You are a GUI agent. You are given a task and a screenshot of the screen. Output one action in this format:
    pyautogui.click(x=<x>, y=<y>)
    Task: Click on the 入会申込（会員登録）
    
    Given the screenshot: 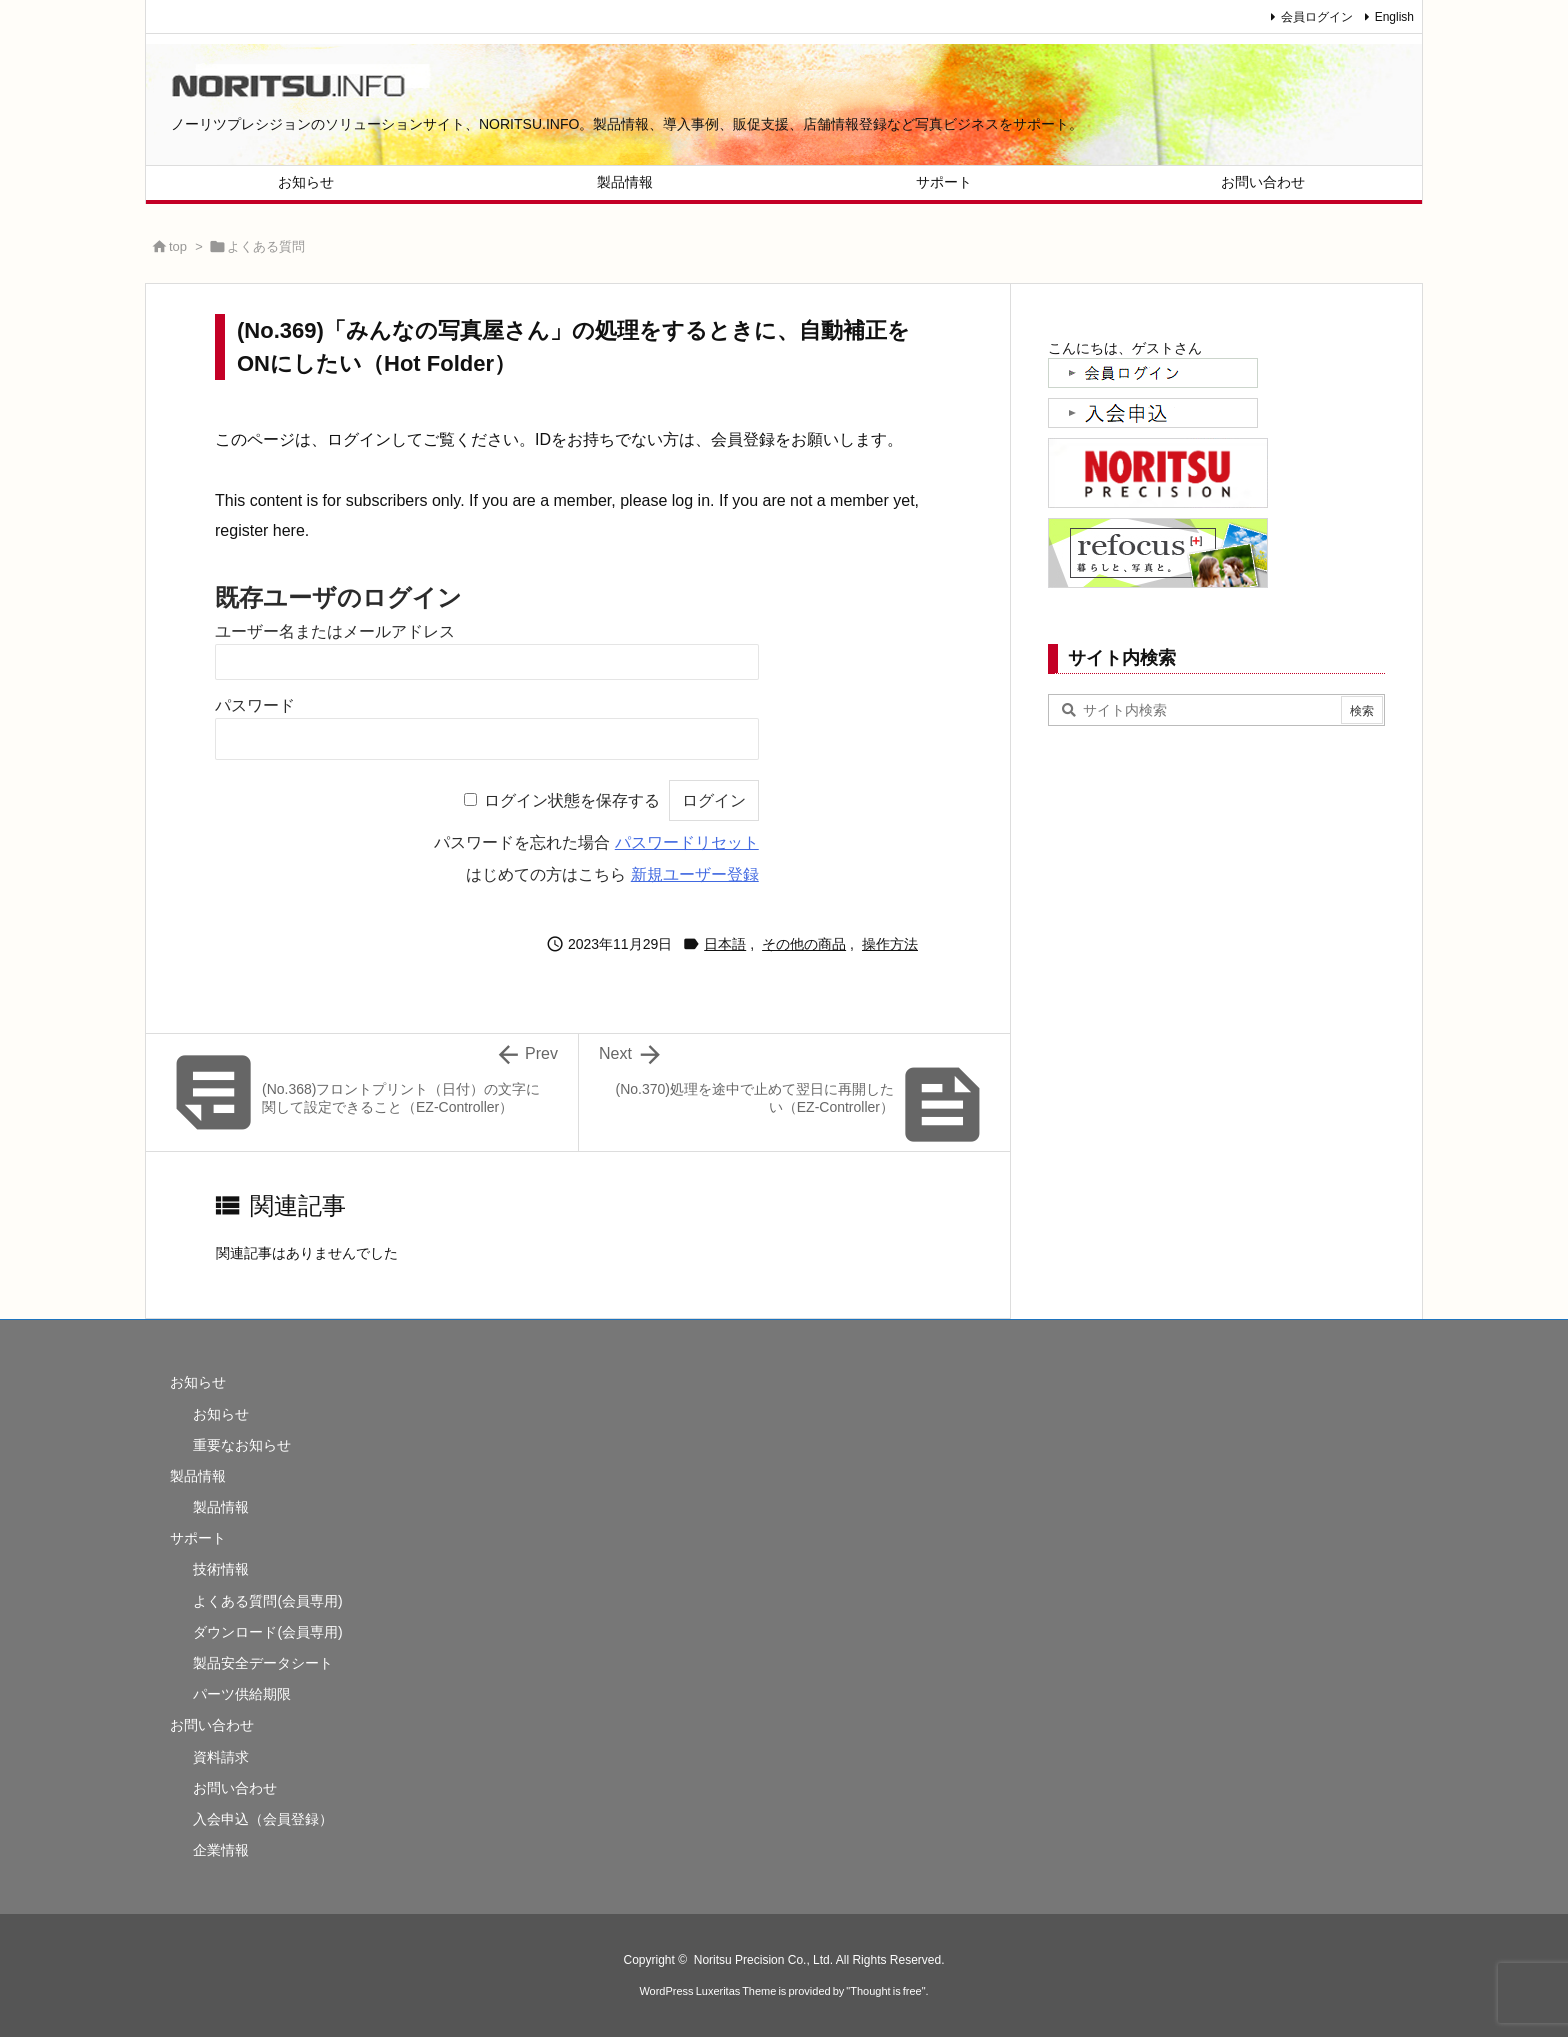 What is the action you would take?
    pyautogui.click(x=263, y=1819)
    